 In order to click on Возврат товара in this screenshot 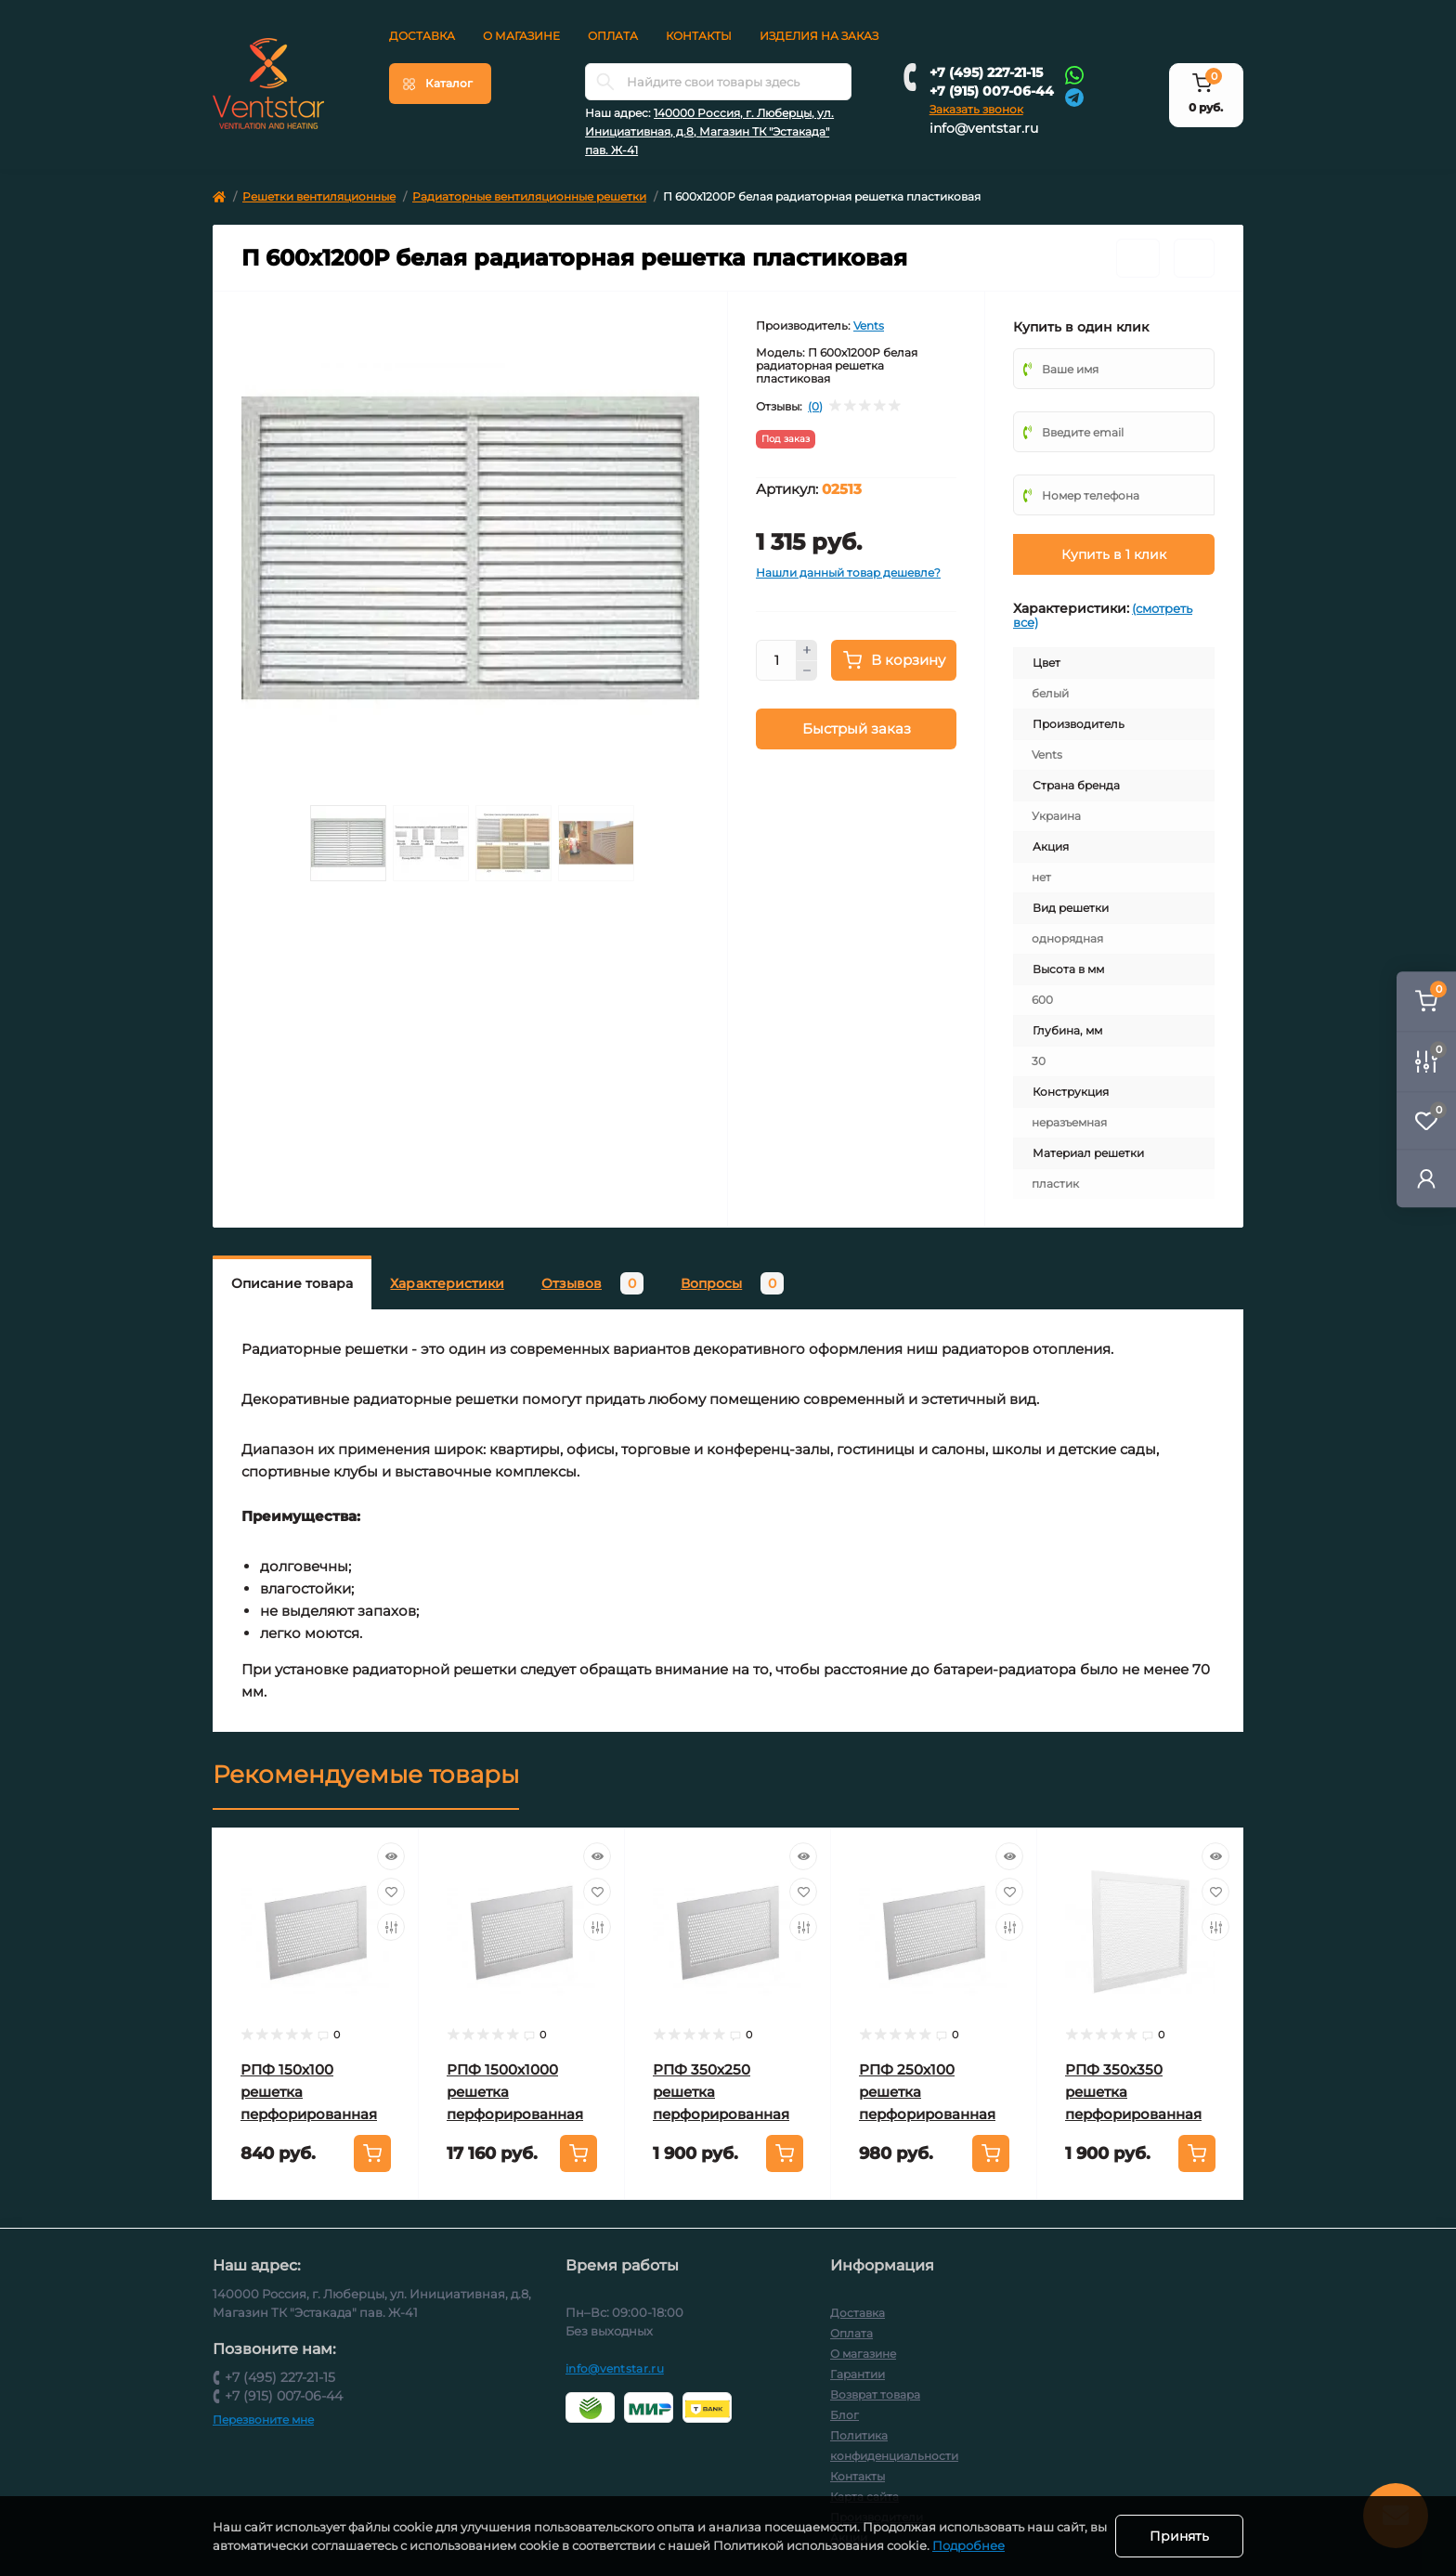, I will do `click(875, 2394)`.